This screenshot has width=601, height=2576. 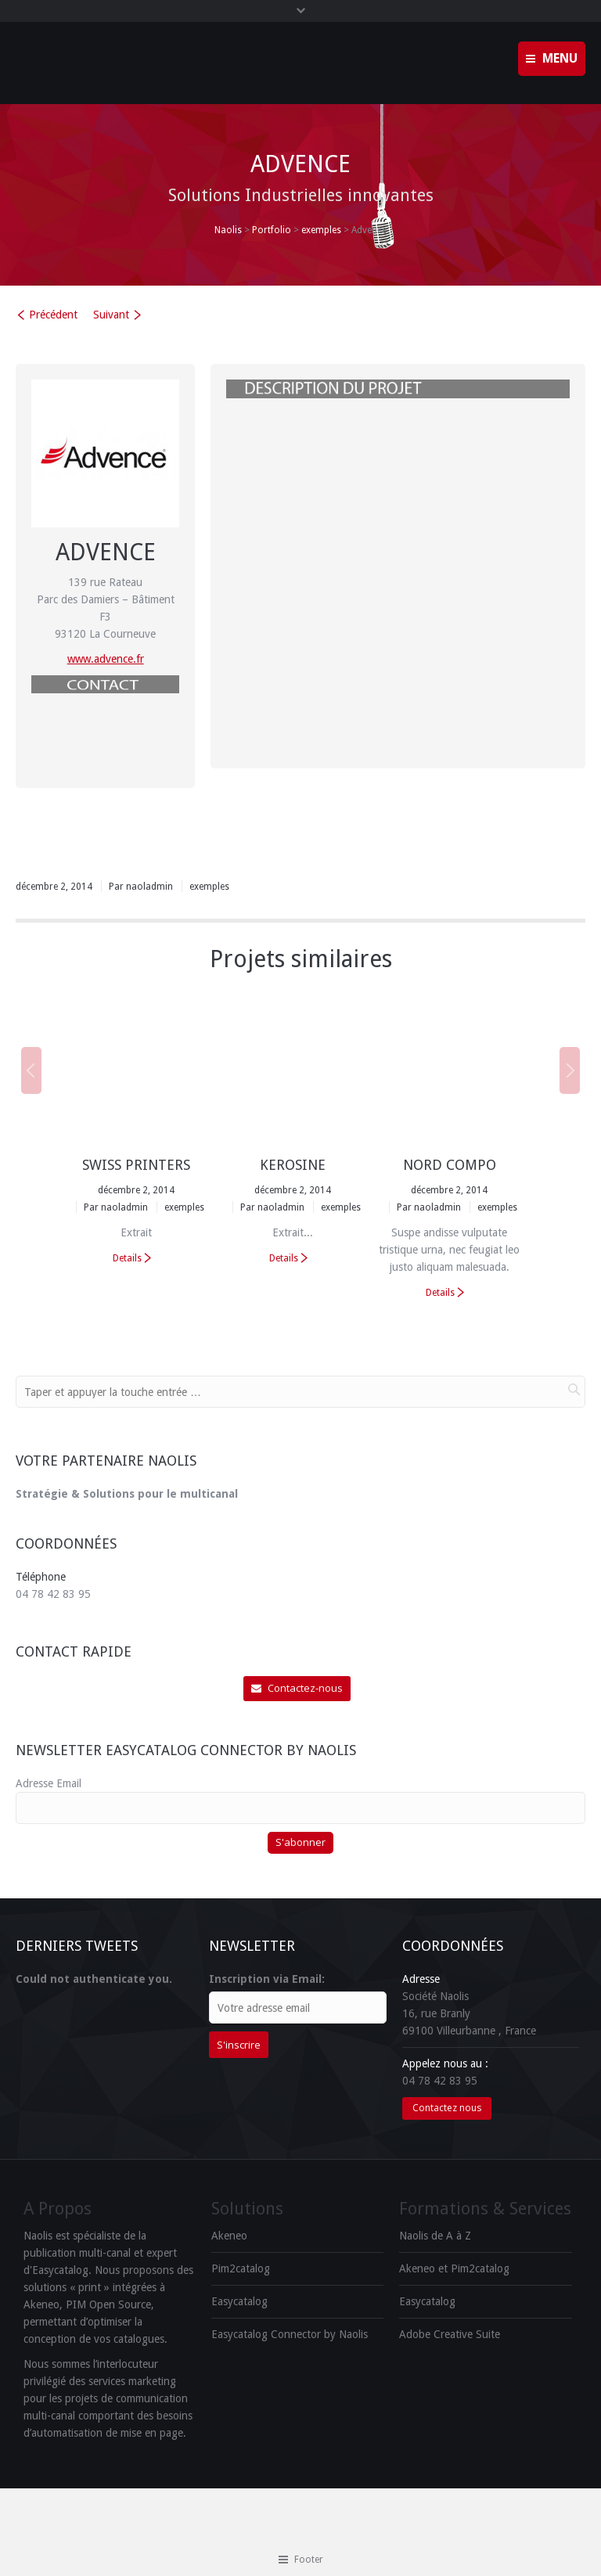 What do you see at coordinates (53, 314) in the screenshot?
I see `Précédent` at bounding box center [53, 314].